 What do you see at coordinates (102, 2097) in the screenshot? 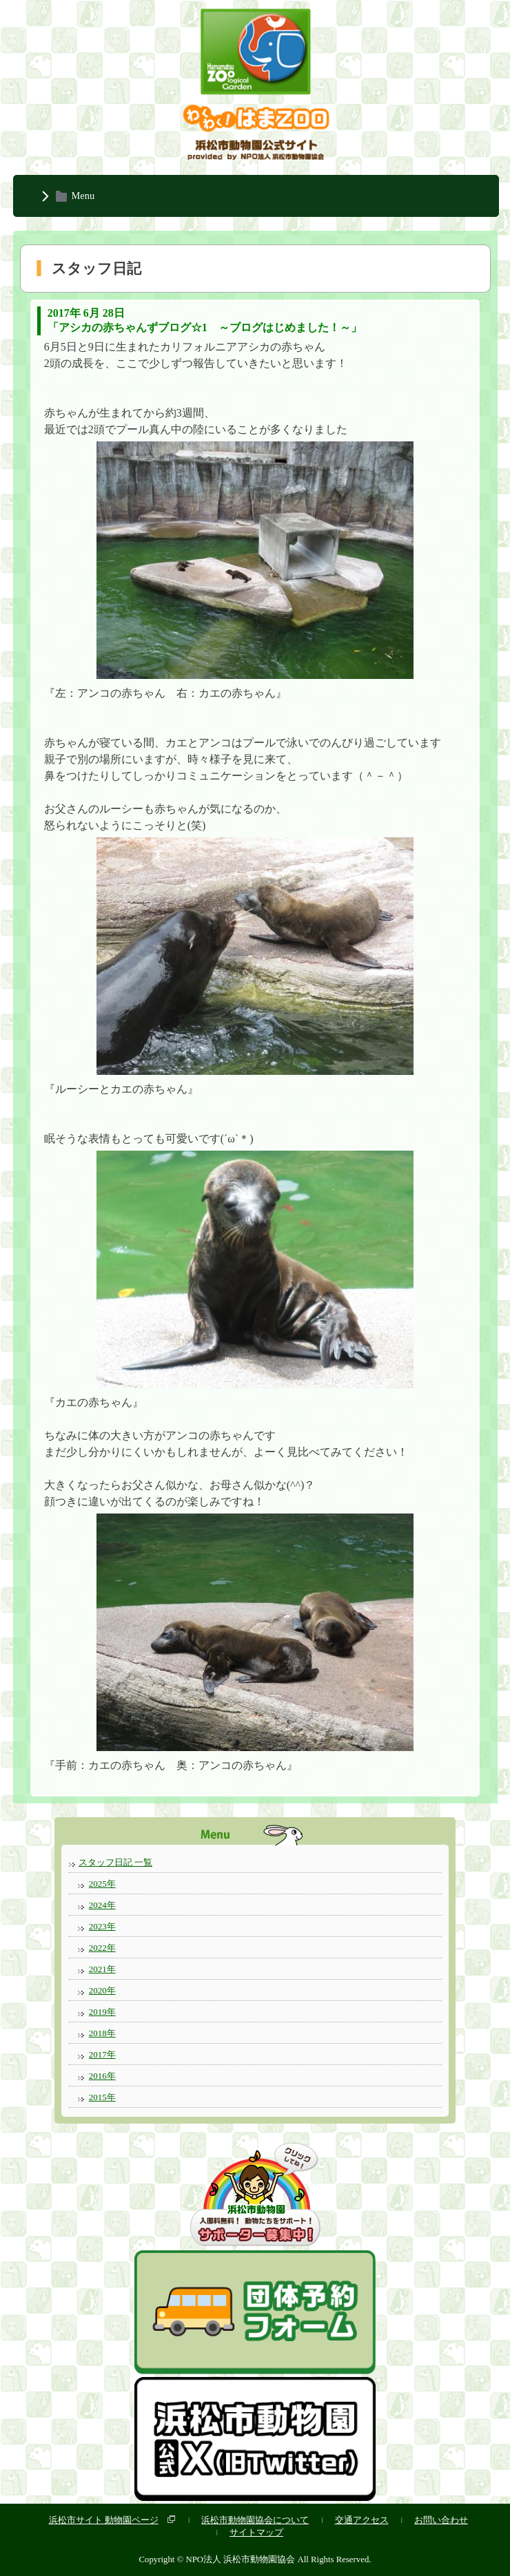
I see `2015年` at bounding box center [102, 2097].